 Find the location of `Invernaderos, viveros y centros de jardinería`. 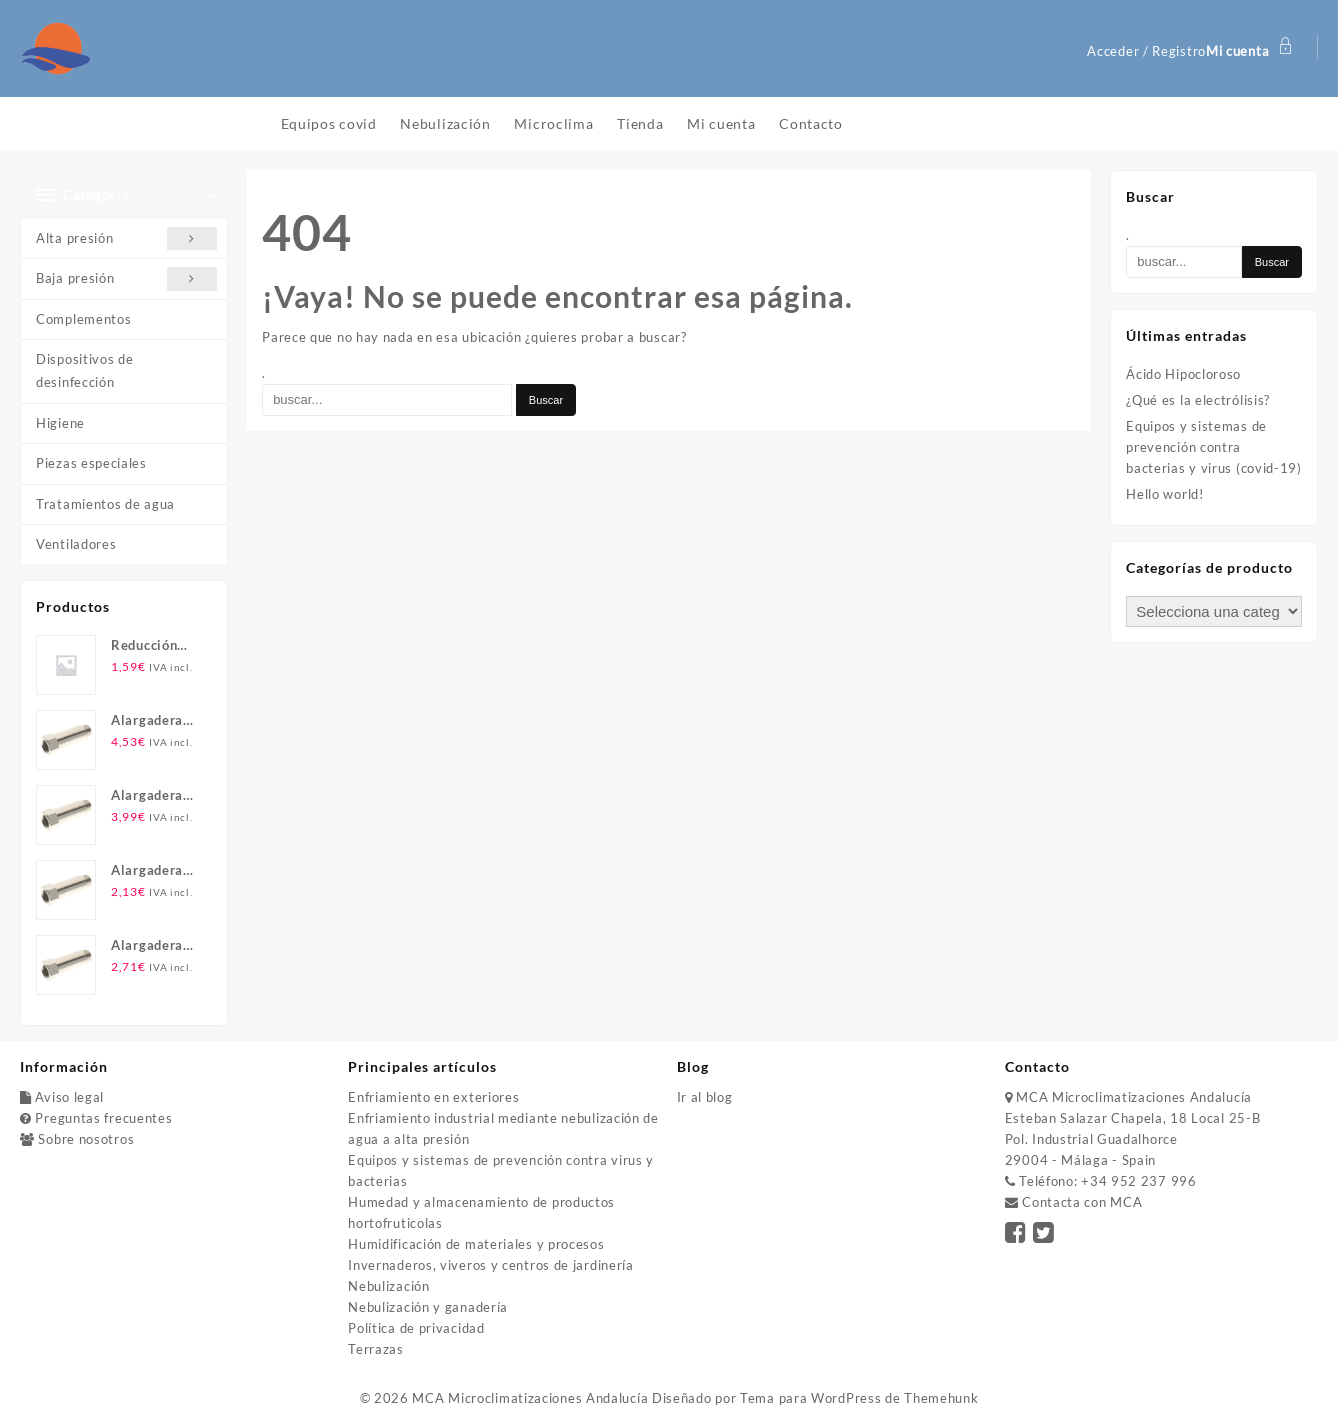

Invernaderos, viveros y centros de jardinería is located at coordinates (491, 1265).